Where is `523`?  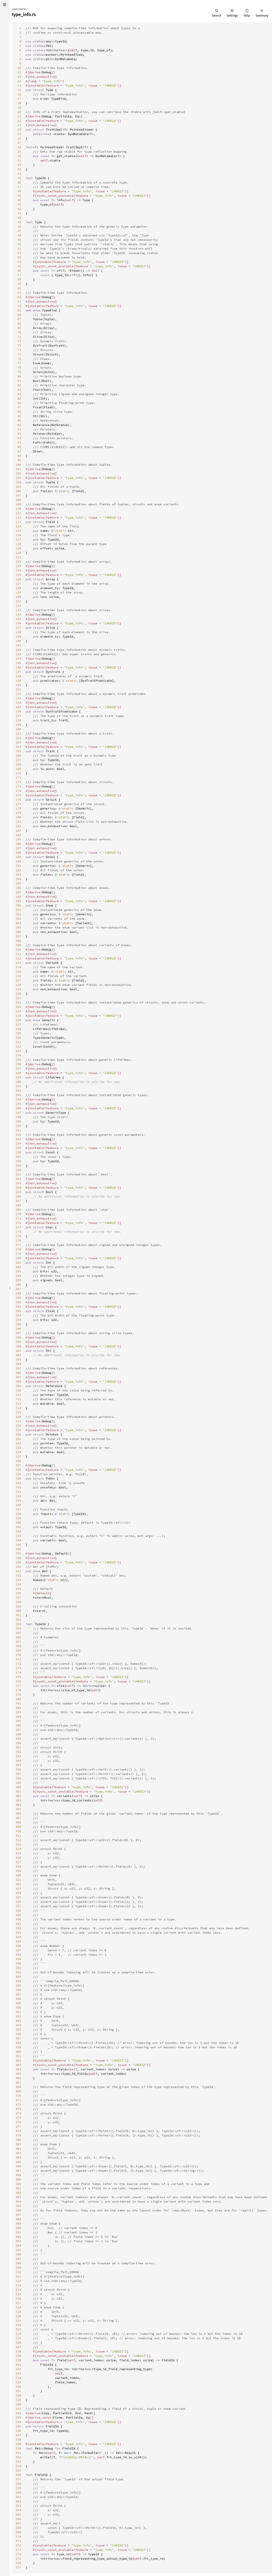 523 is located at coordinates (18, 2329).